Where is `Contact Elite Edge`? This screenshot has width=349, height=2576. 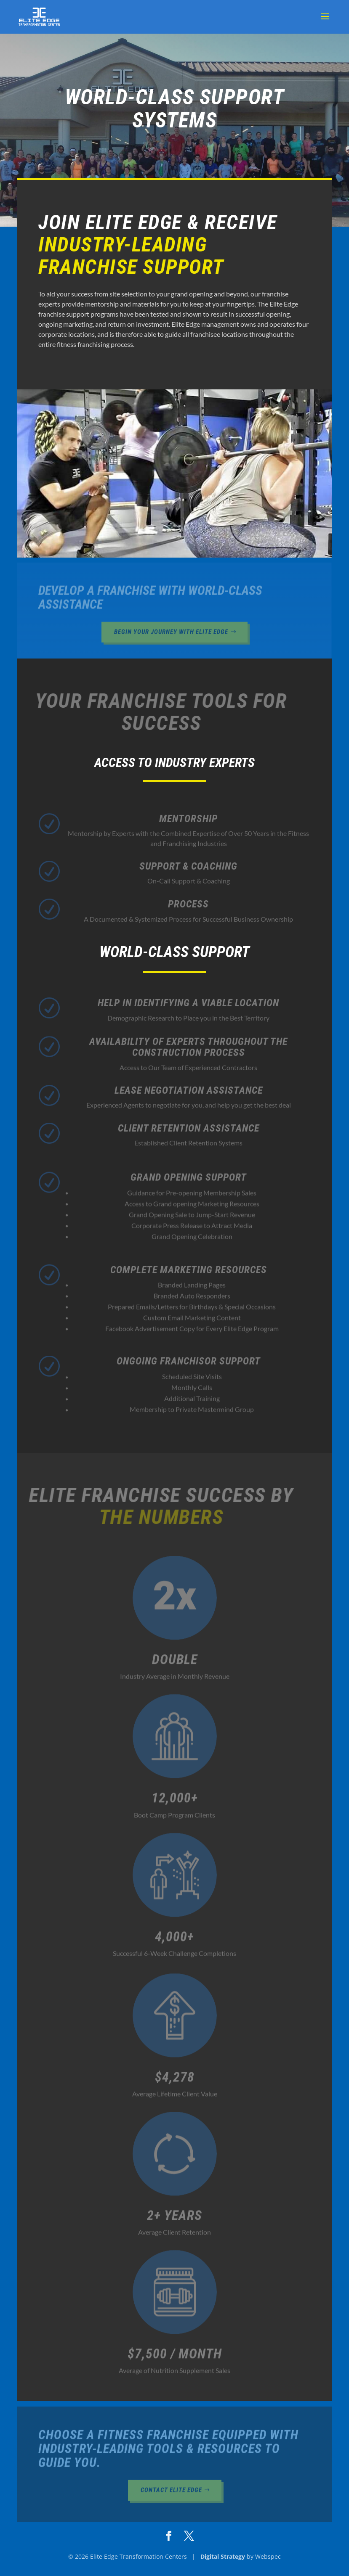
Contact Elite Edge is located at coordinates (171, 2493).